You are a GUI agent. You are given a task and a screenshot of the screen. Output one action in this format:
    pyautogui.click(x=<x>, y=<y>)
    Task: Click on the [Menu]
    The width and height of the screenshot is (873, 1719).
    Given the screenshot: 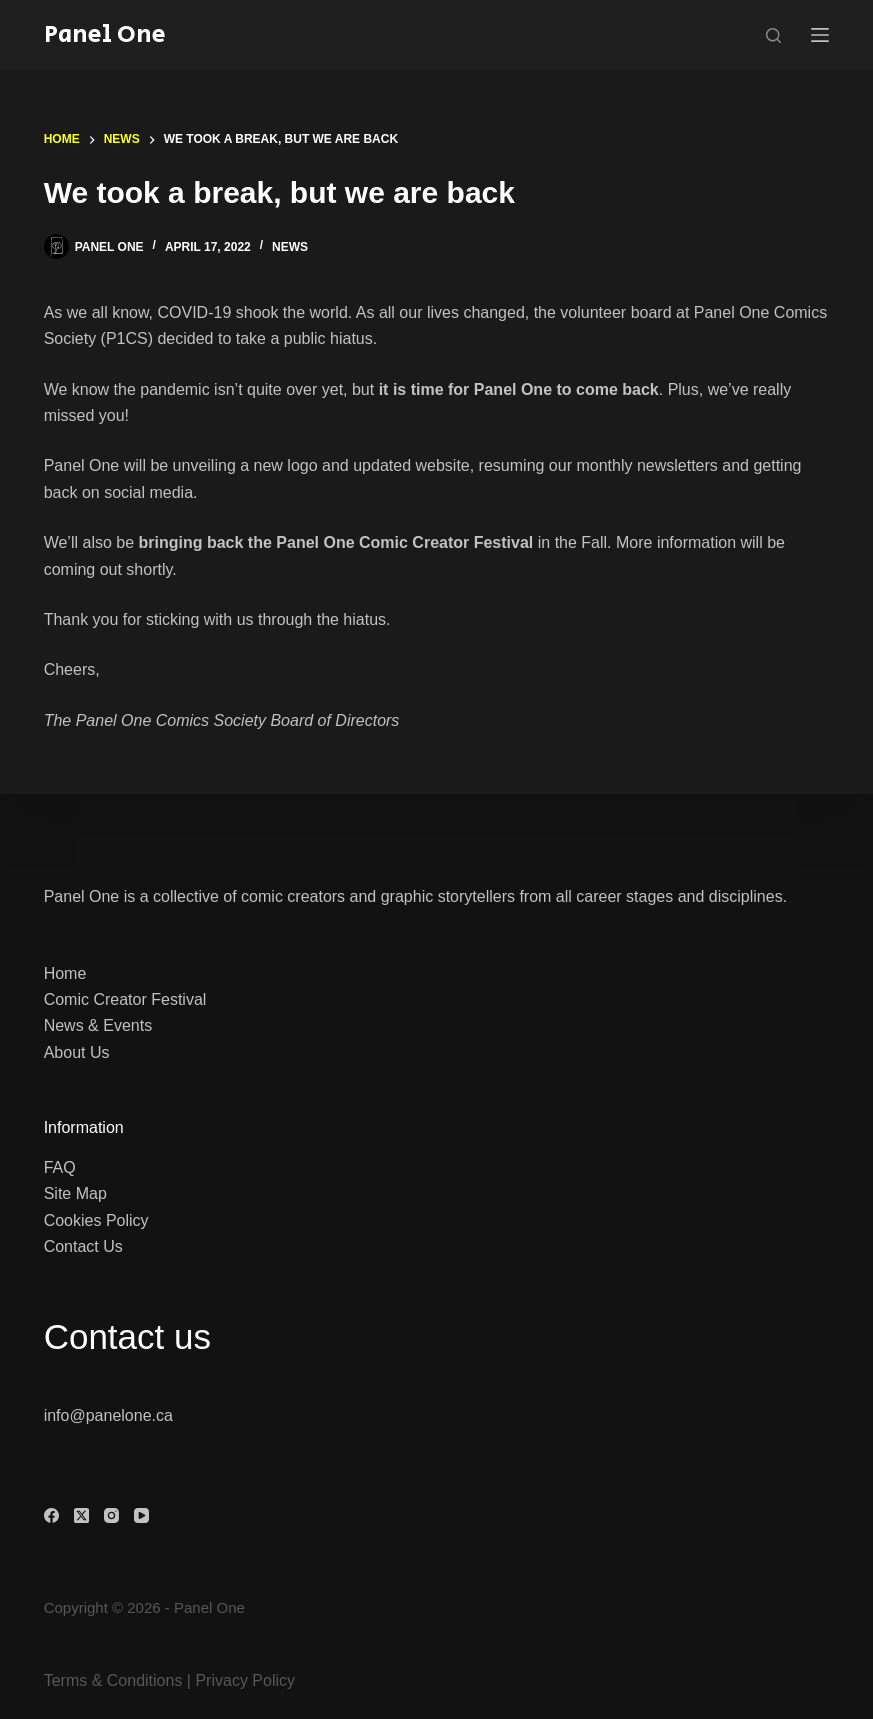 What is the action you would take?
    pyautogui.click(x=820, y=35)
    